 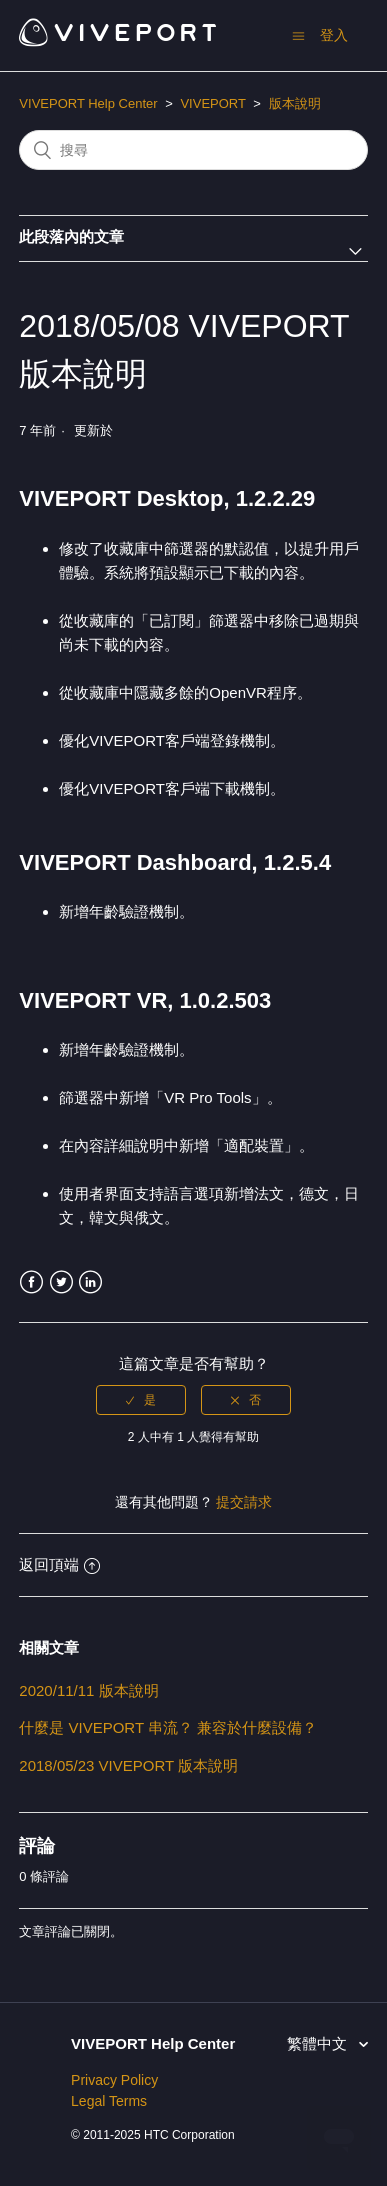 What do you see at coordinates (141, 1400) in the screenshot?
I see `[radio]` at bounding box center [141, 1400].